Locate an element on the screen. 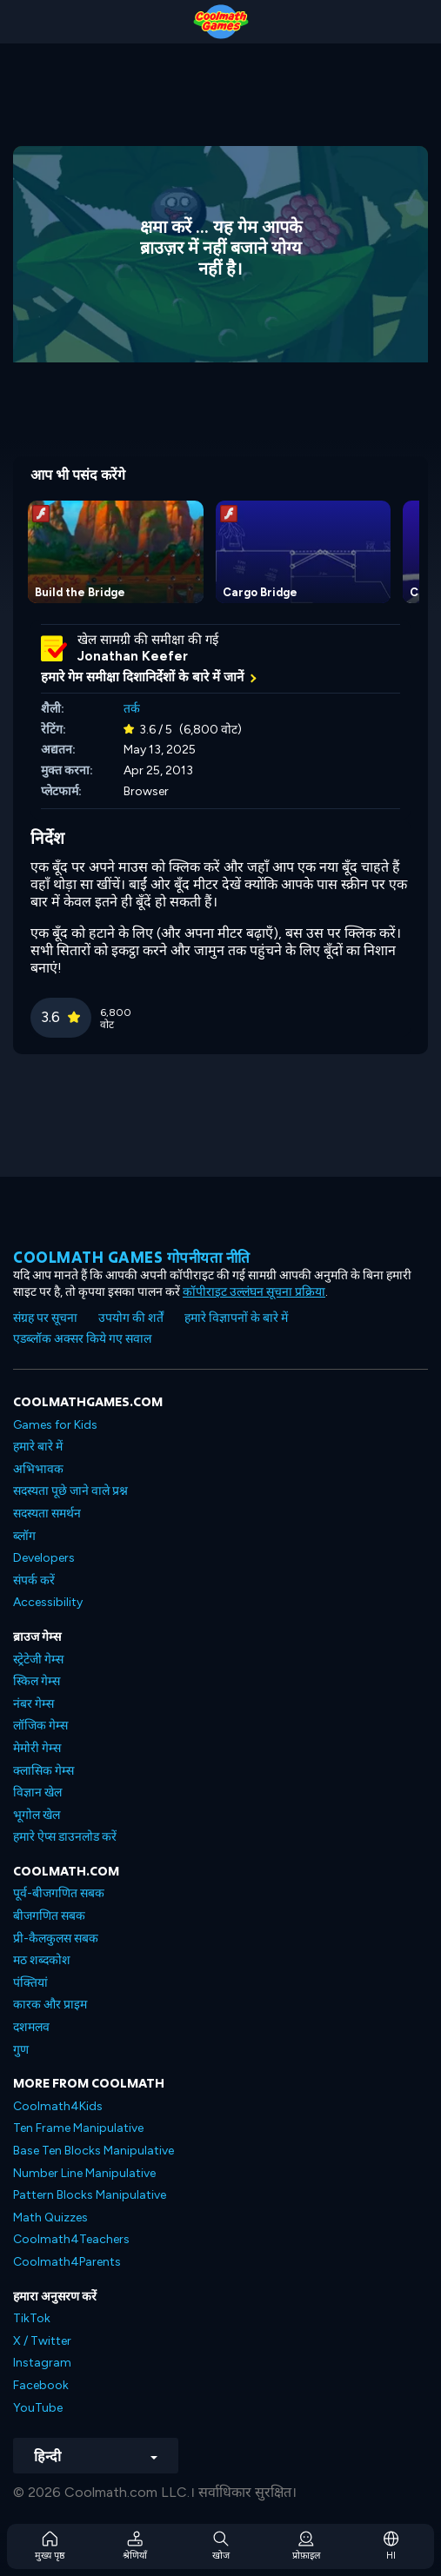 The width and height of the screenshot is (441, 2576). पंक्तियां is located at coordinates (30, 1982).